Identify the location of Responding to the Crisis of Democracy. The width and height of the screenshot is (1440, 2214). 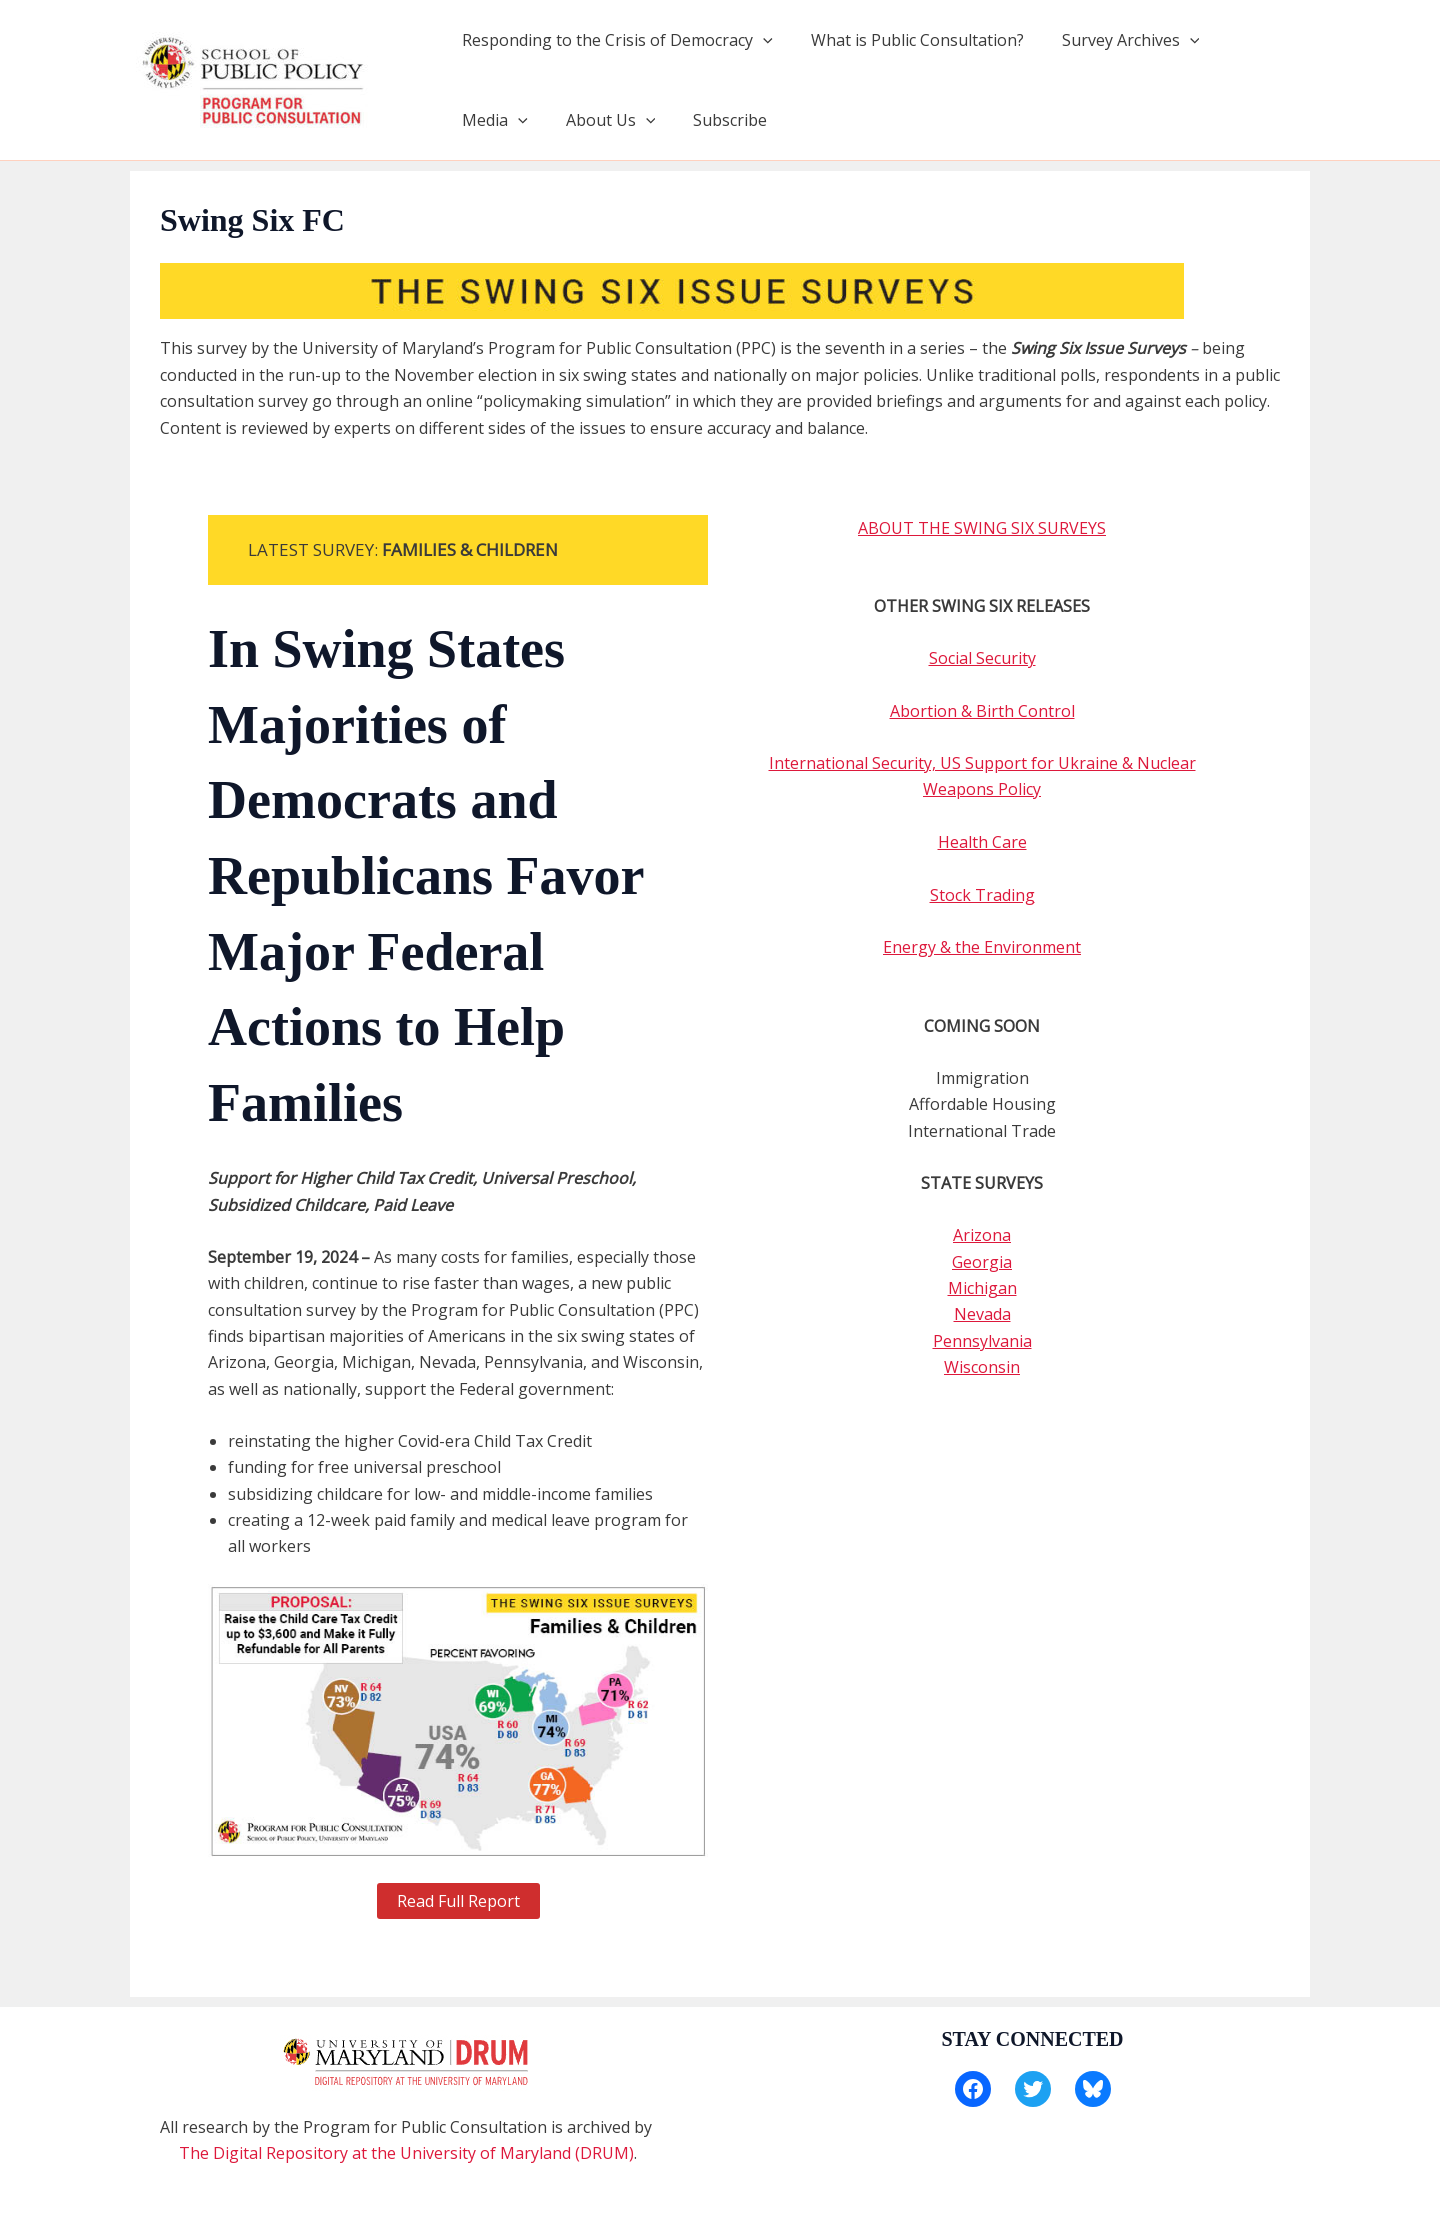
(614, 40).